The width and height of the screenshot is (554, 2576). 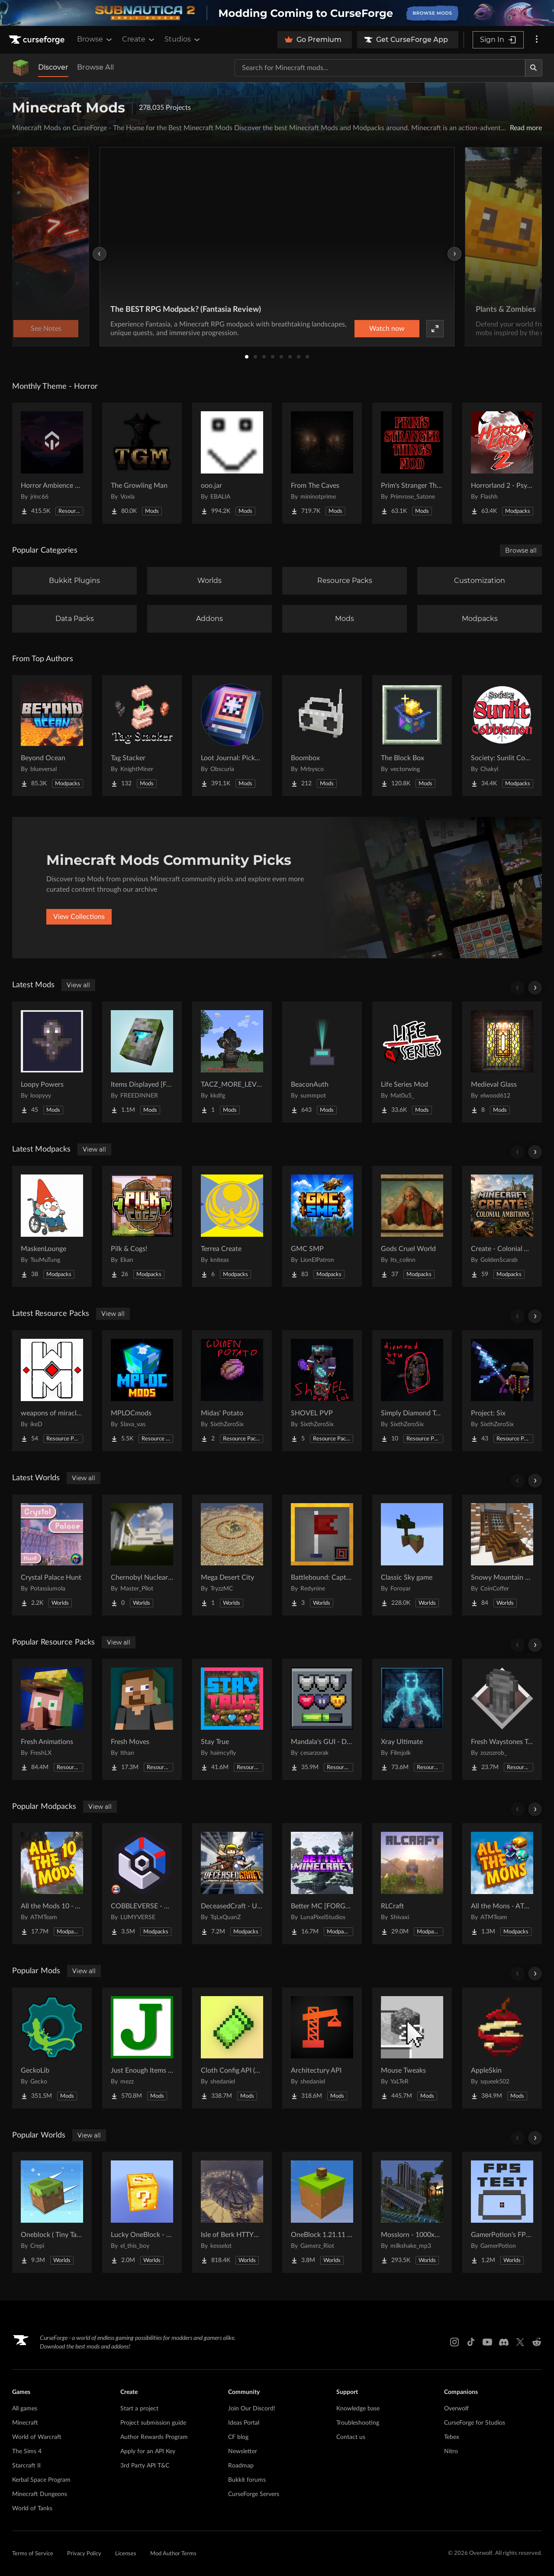 I want to click on Apply for an API Key, so click(x=147, y=2451).